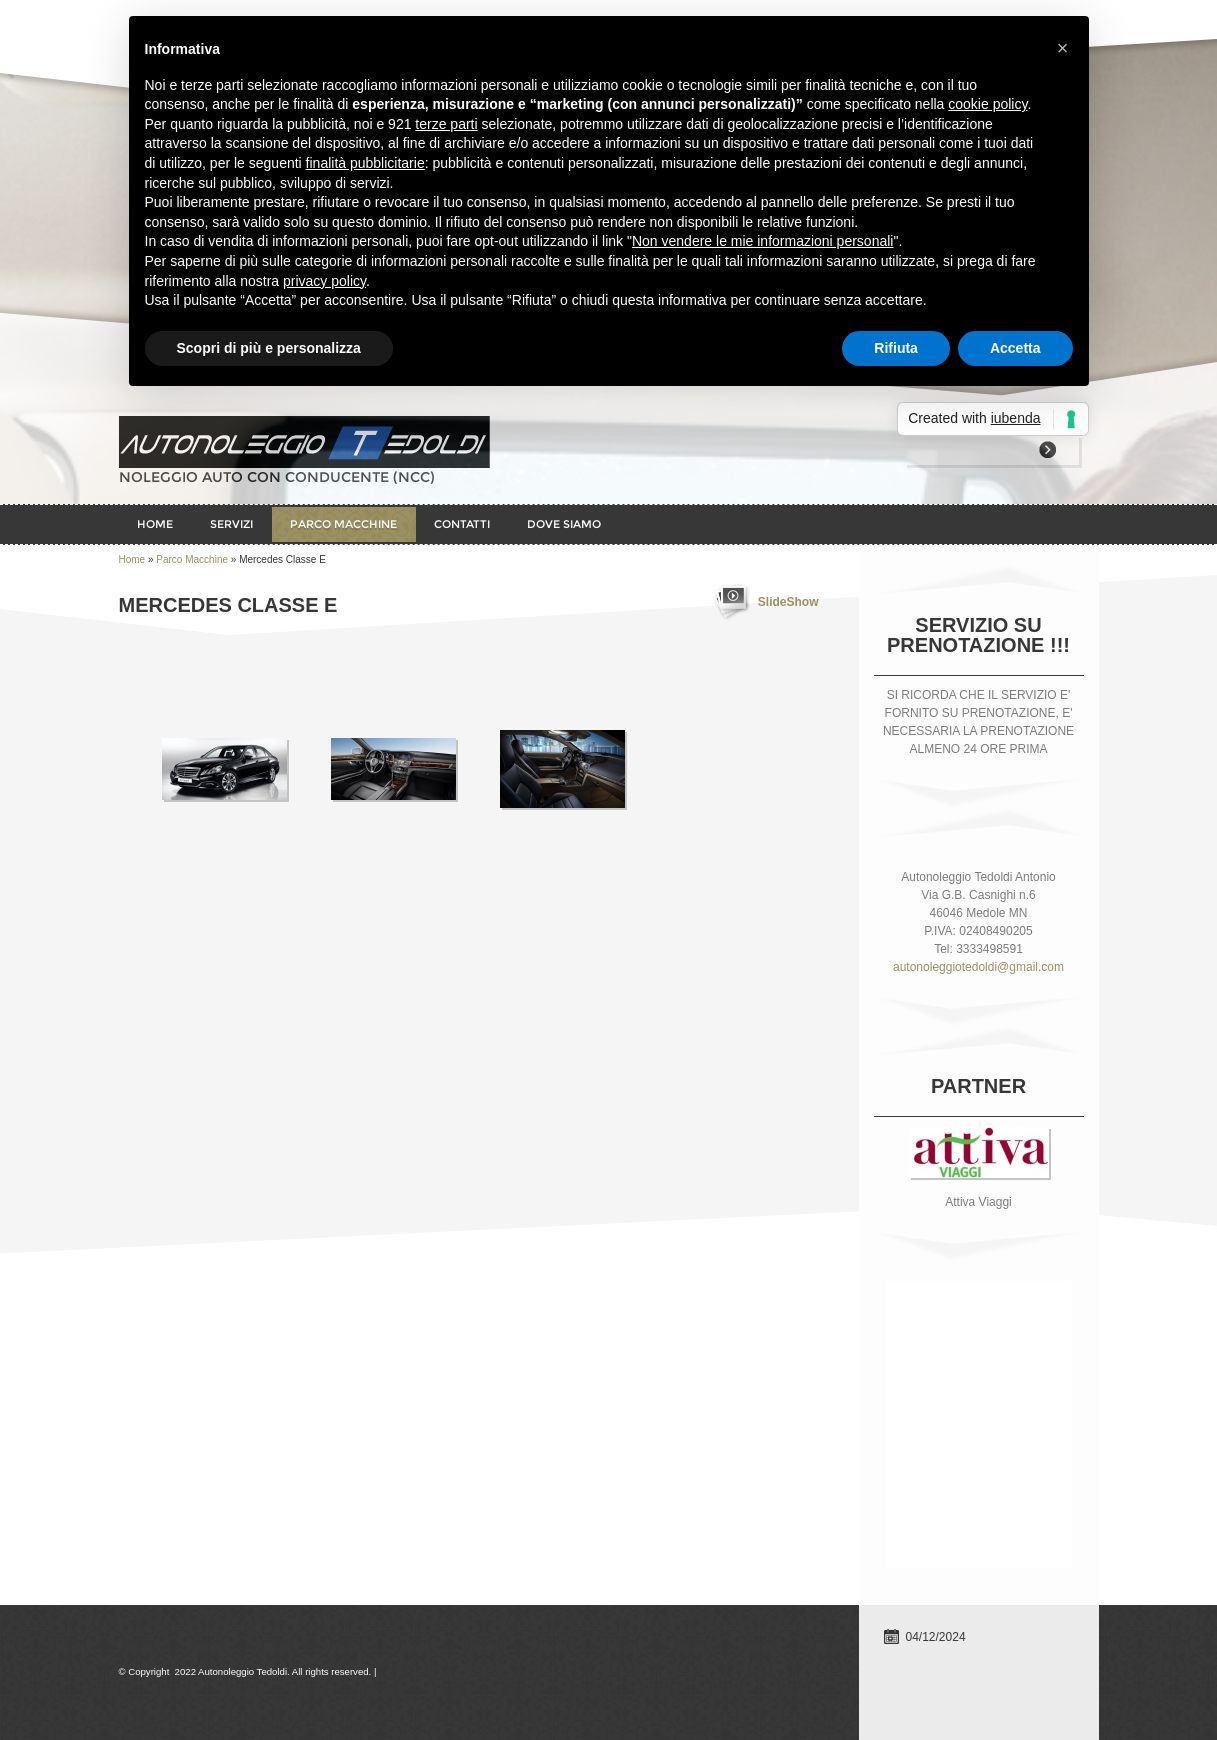  What do you see at coordinates (324, 281) in the screenshot?
I see `privacy policy` at bounding box center [324, 281].